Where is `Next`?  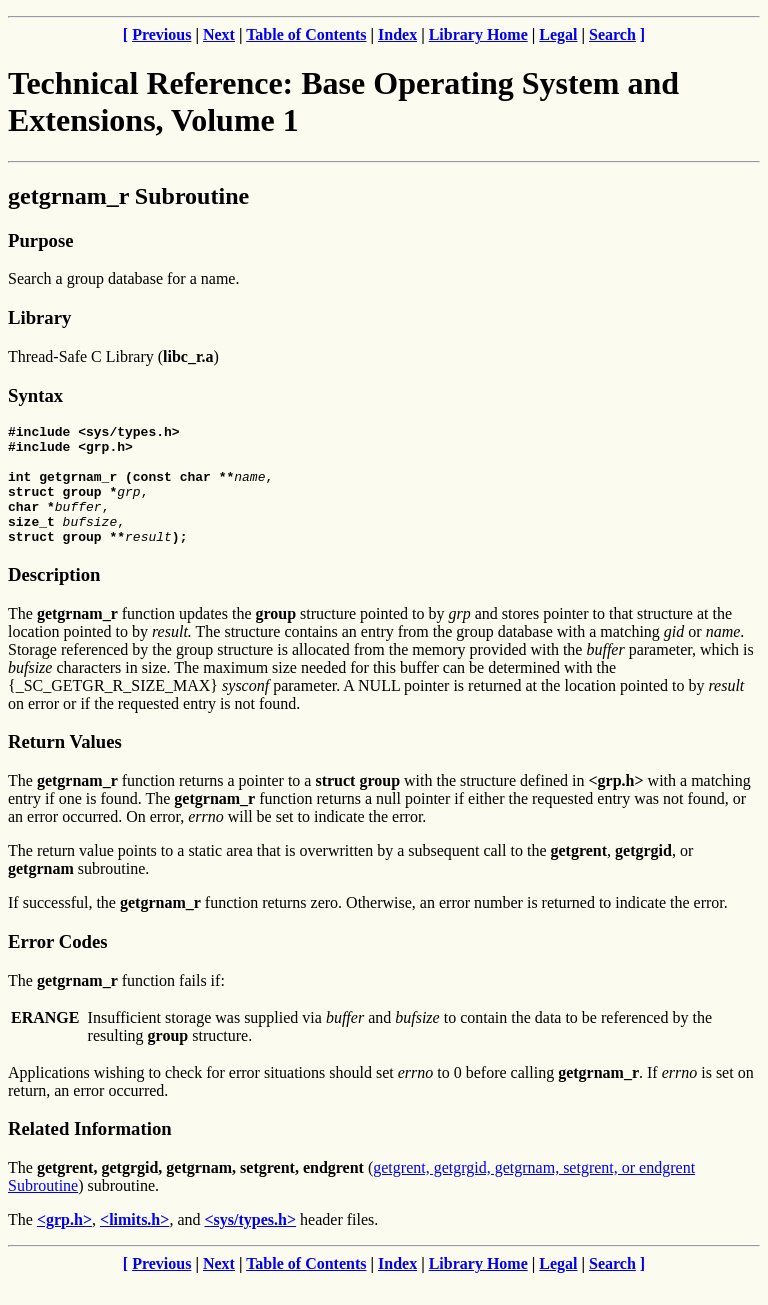 Next is located at coordinates (219, 34).